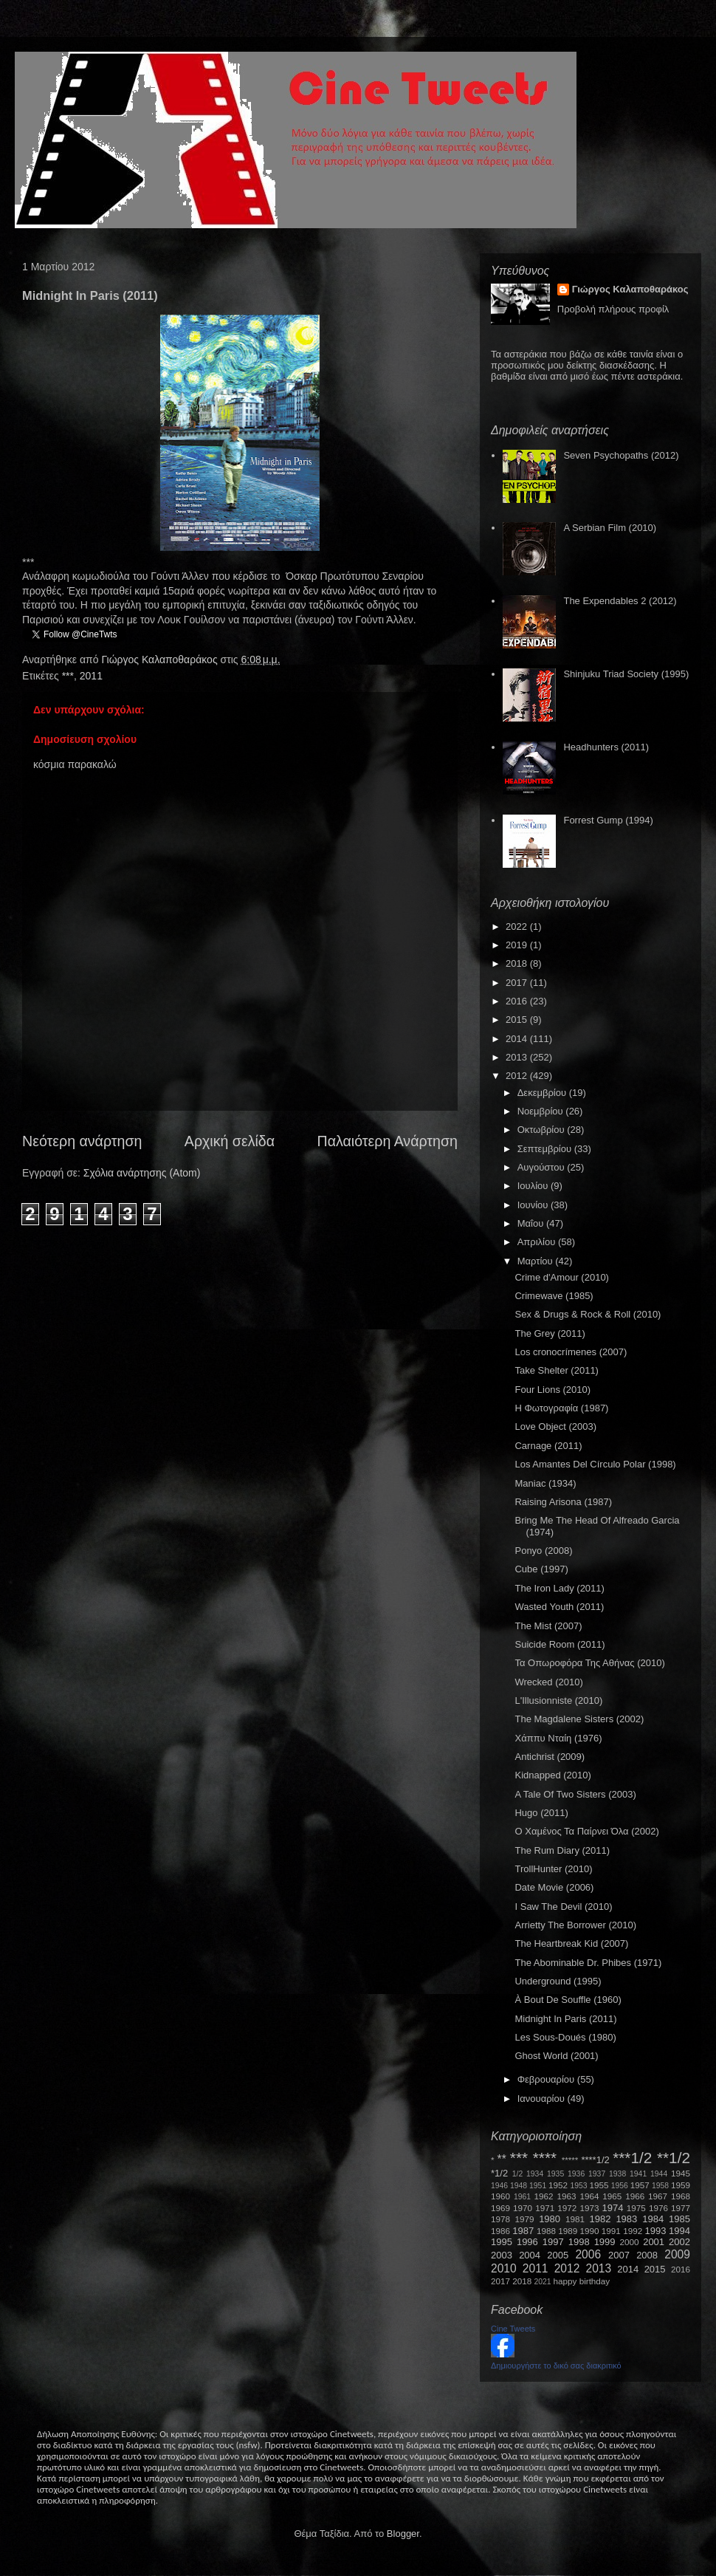 This screenshot has width=716, height=2576. I want to click on The Iron Lady (2011), so click(559, 1588).